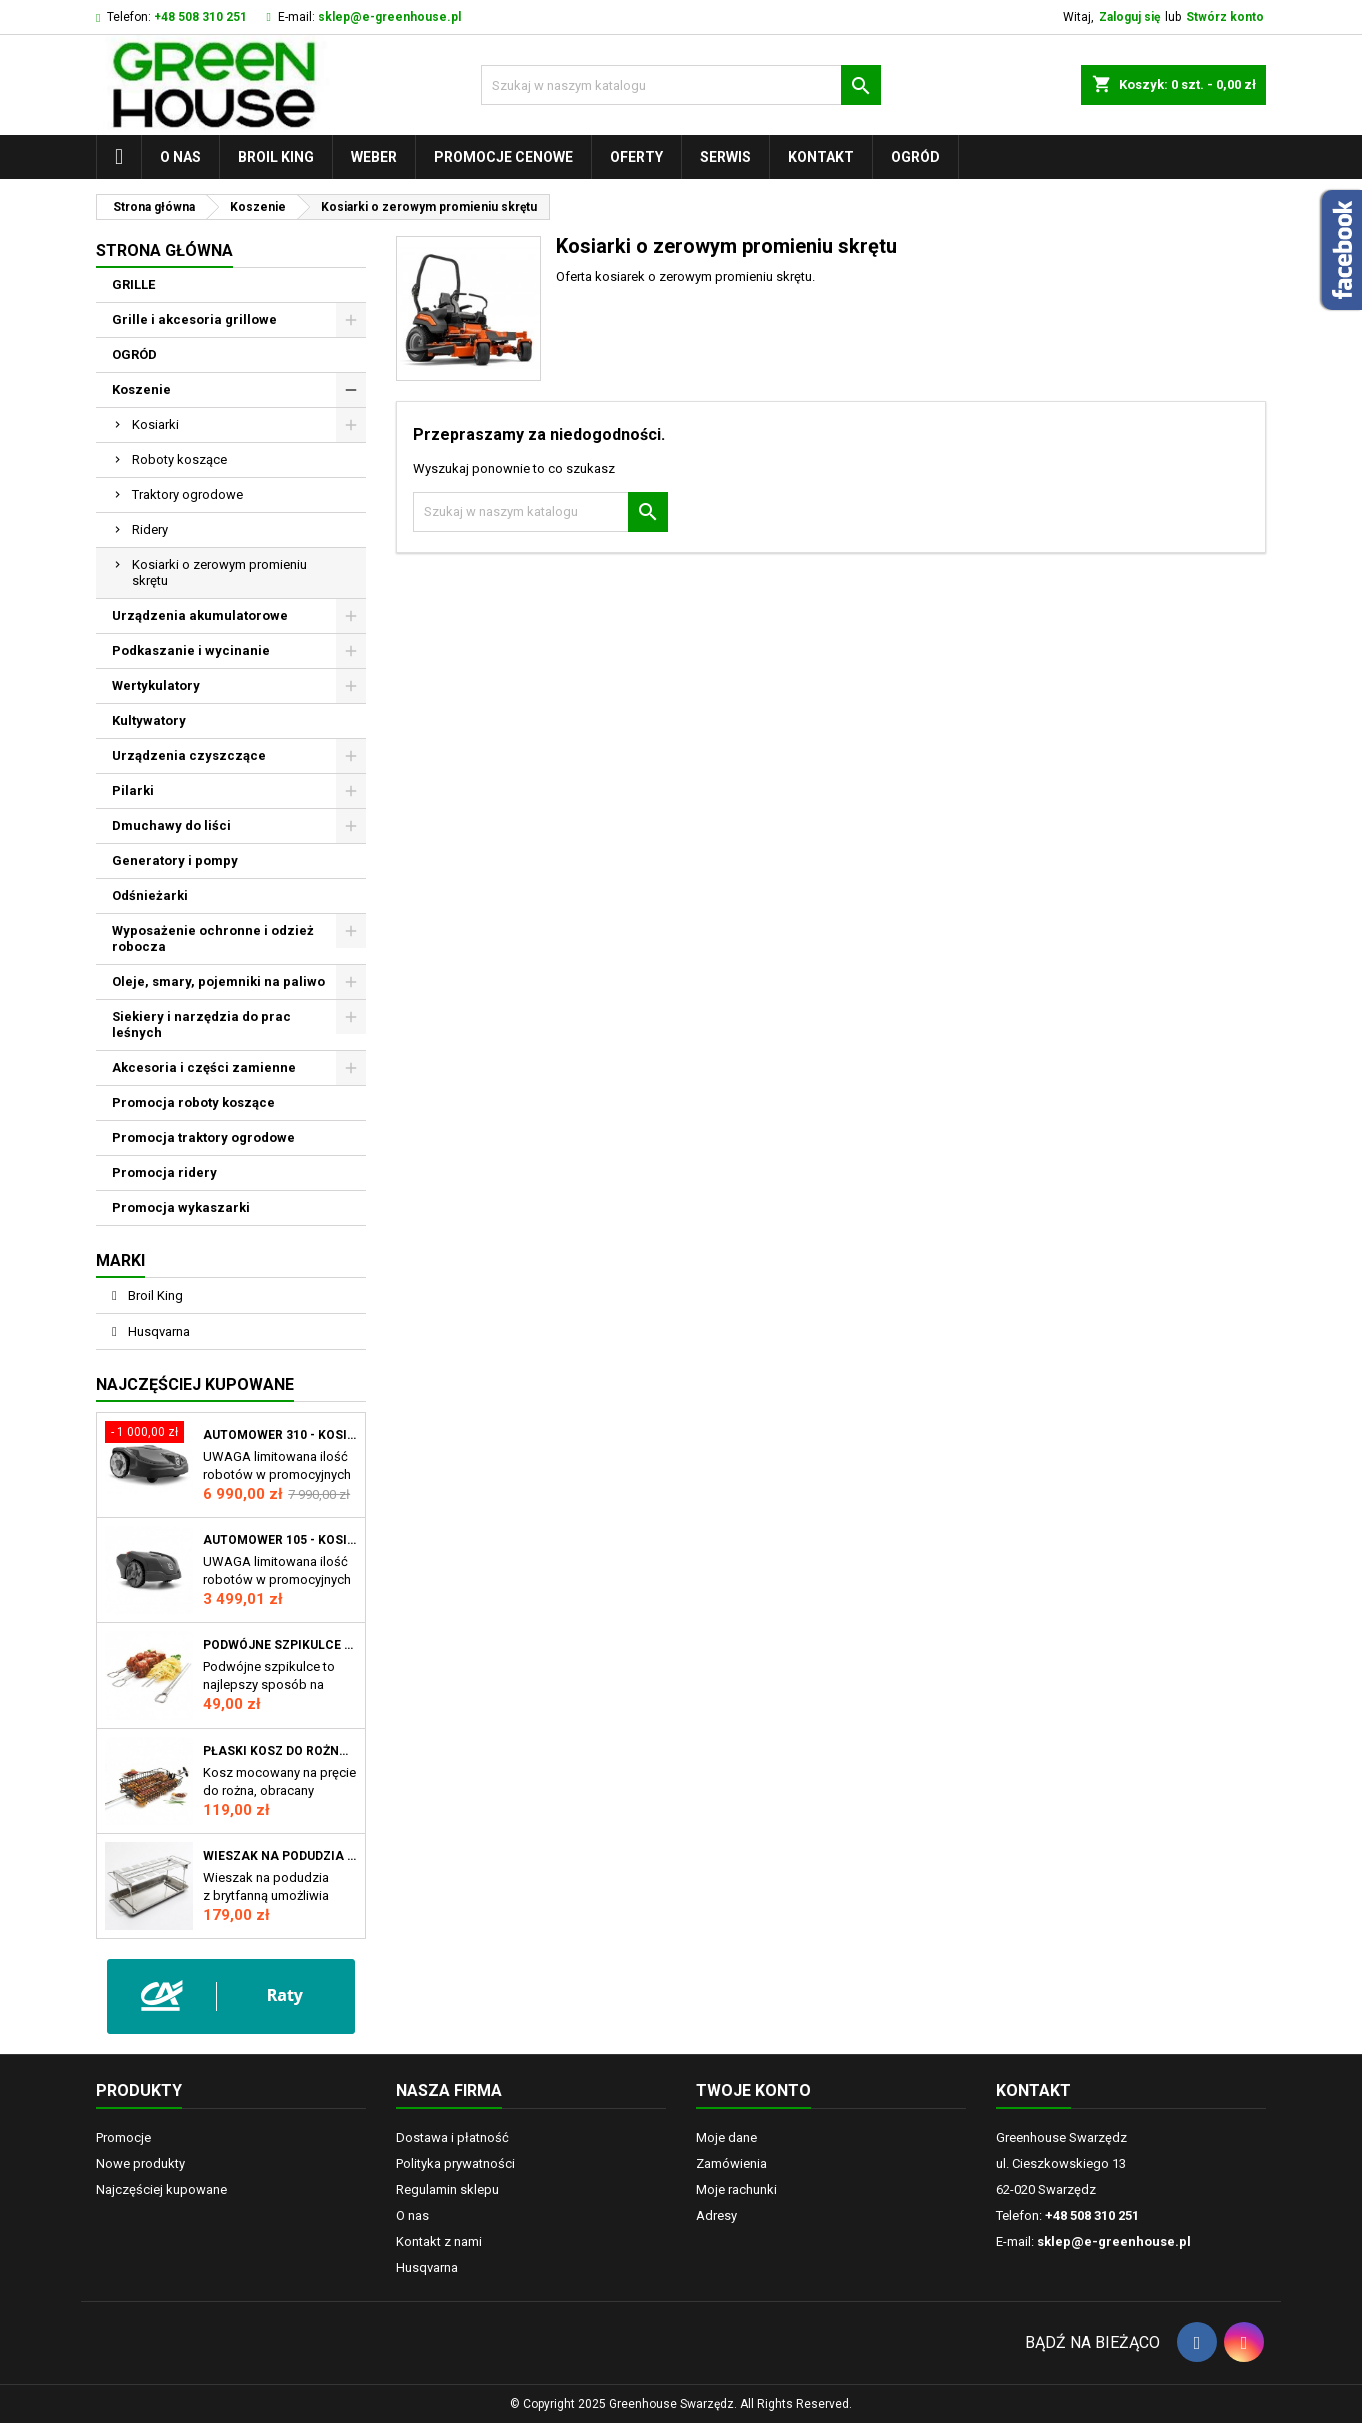 Image resolution: width=1362 pixels, height=2423 pixels. I want to click on Traktory ogrodowe, so click(187, 494).